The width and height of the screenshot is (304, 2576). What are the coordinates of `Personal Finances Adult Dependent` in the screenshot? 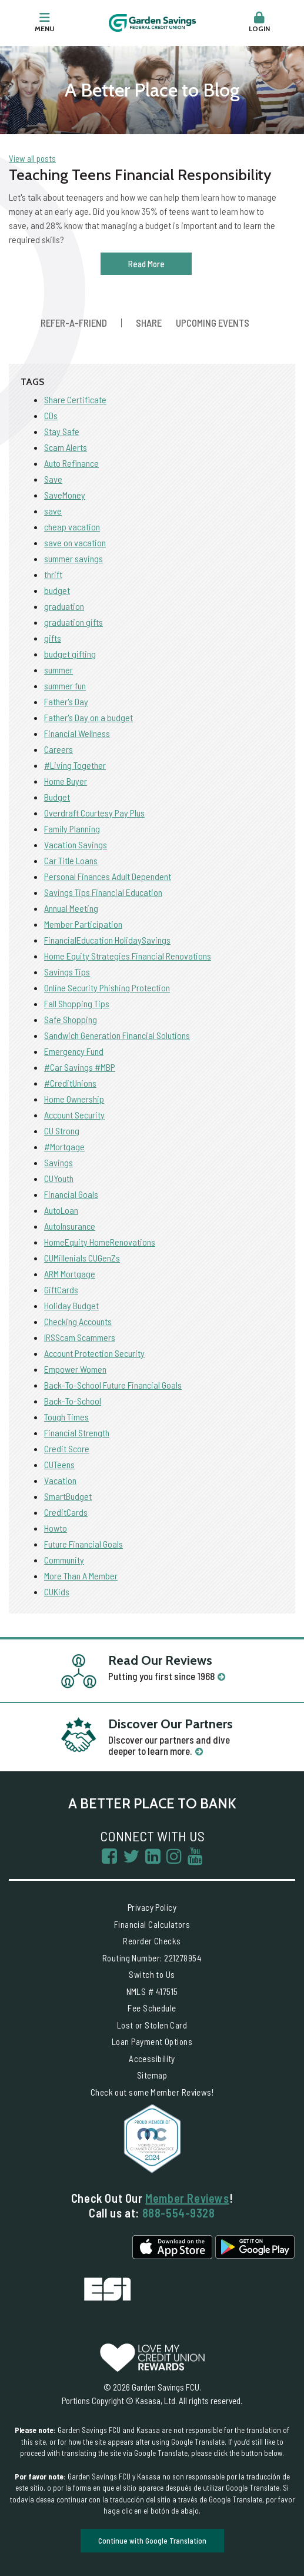 It's located at (107, 876).